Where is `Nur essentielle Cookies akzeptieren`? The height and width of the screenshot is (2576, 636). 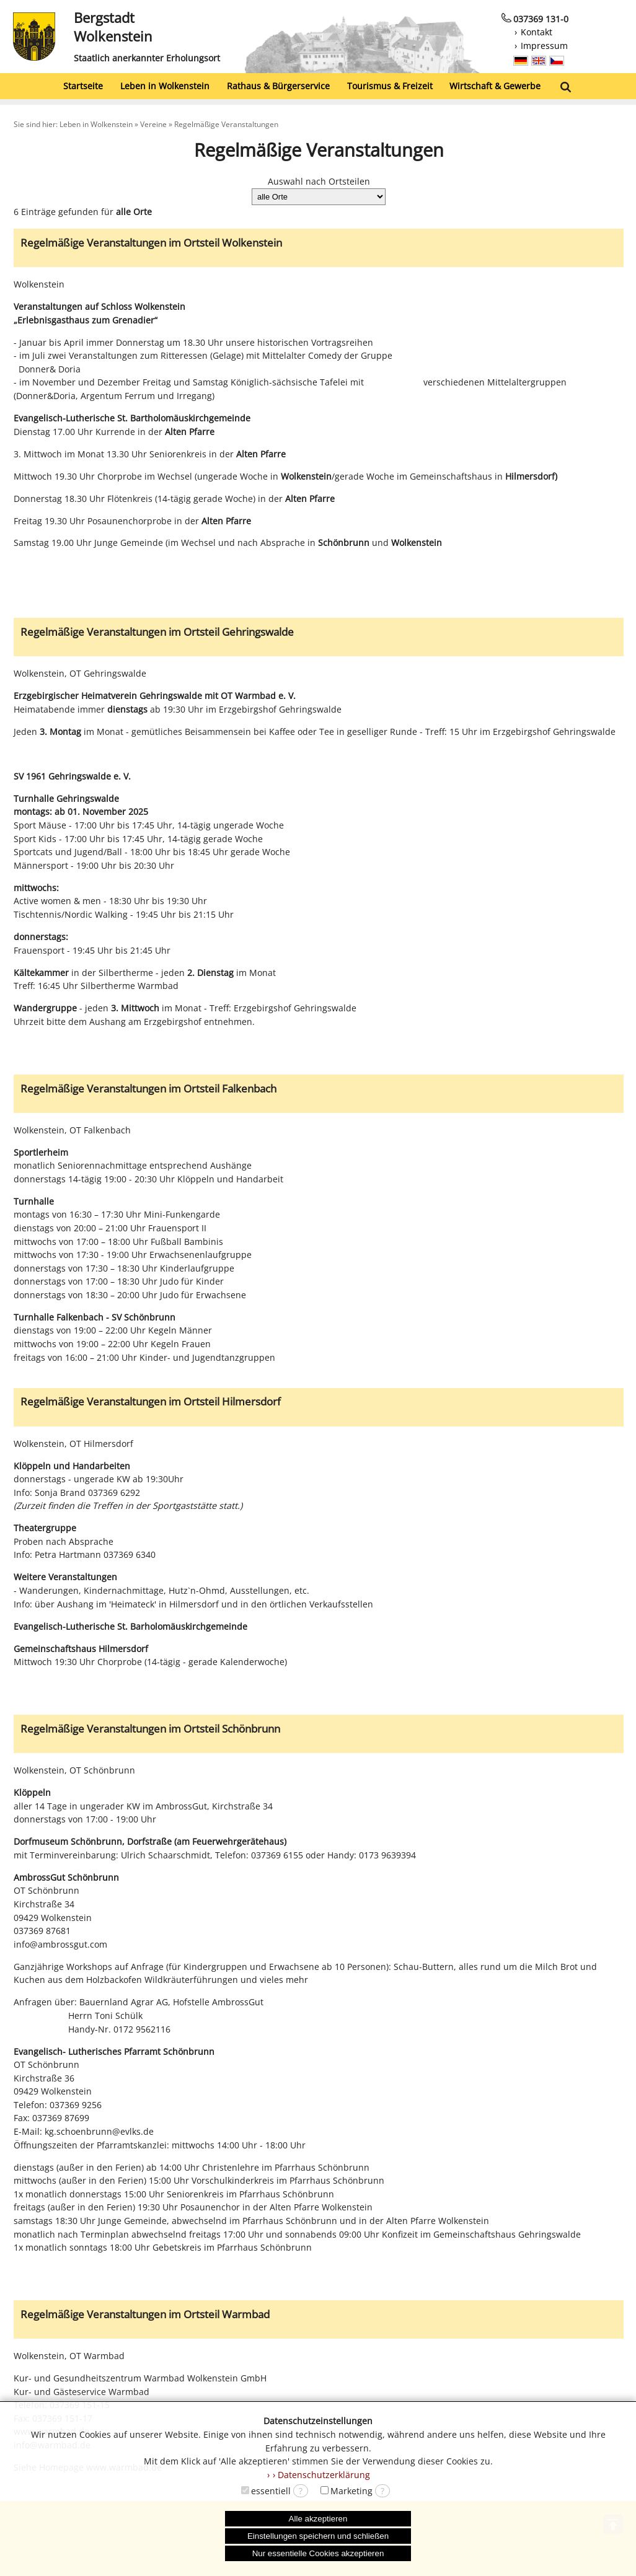 Nur essentielle Cookies akzeptieren is located at coordinates (318, 2553).